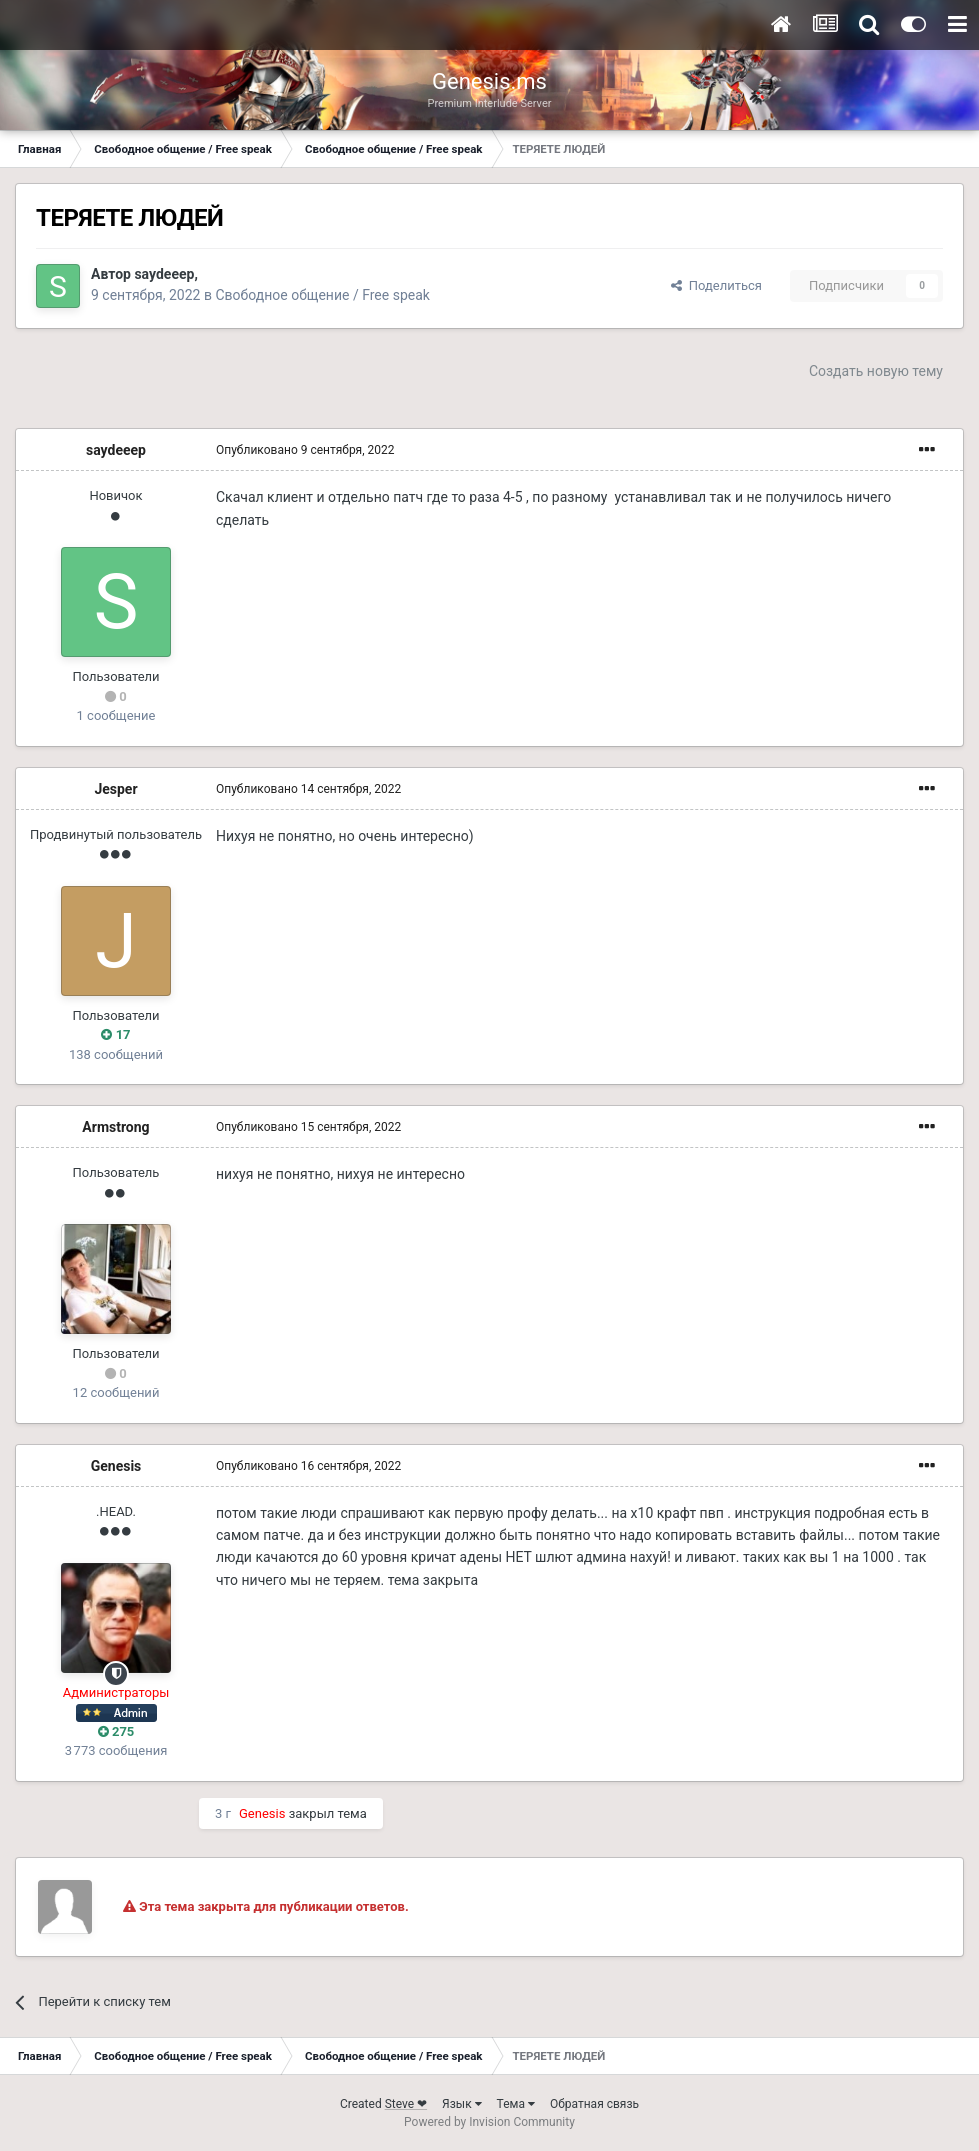 This screenshot has height=2151, width=979. Describe the element at coordinates (406, 2104) in the screenshot. I see `Steve ❤` at that location.